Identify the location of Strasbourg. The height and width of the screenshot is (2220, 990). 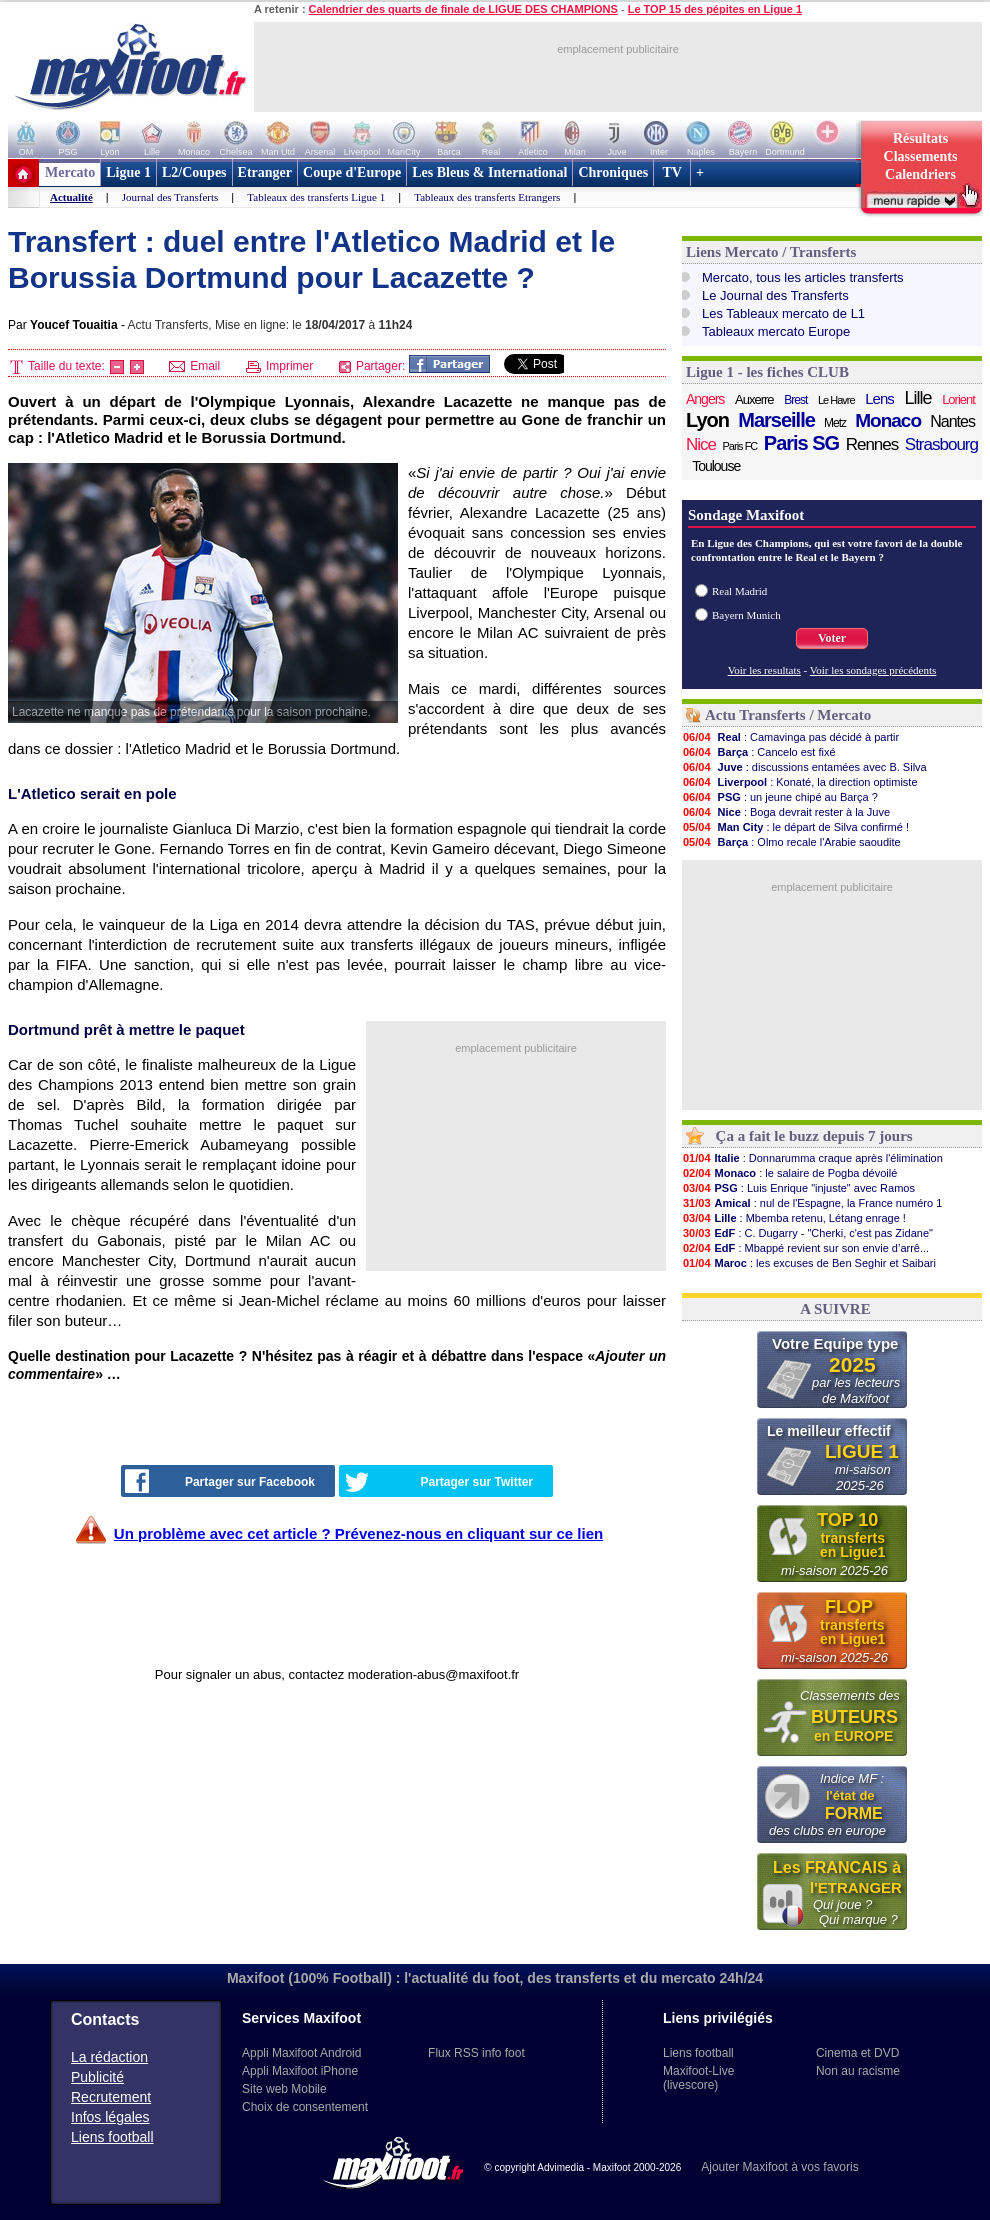
(941, 444).